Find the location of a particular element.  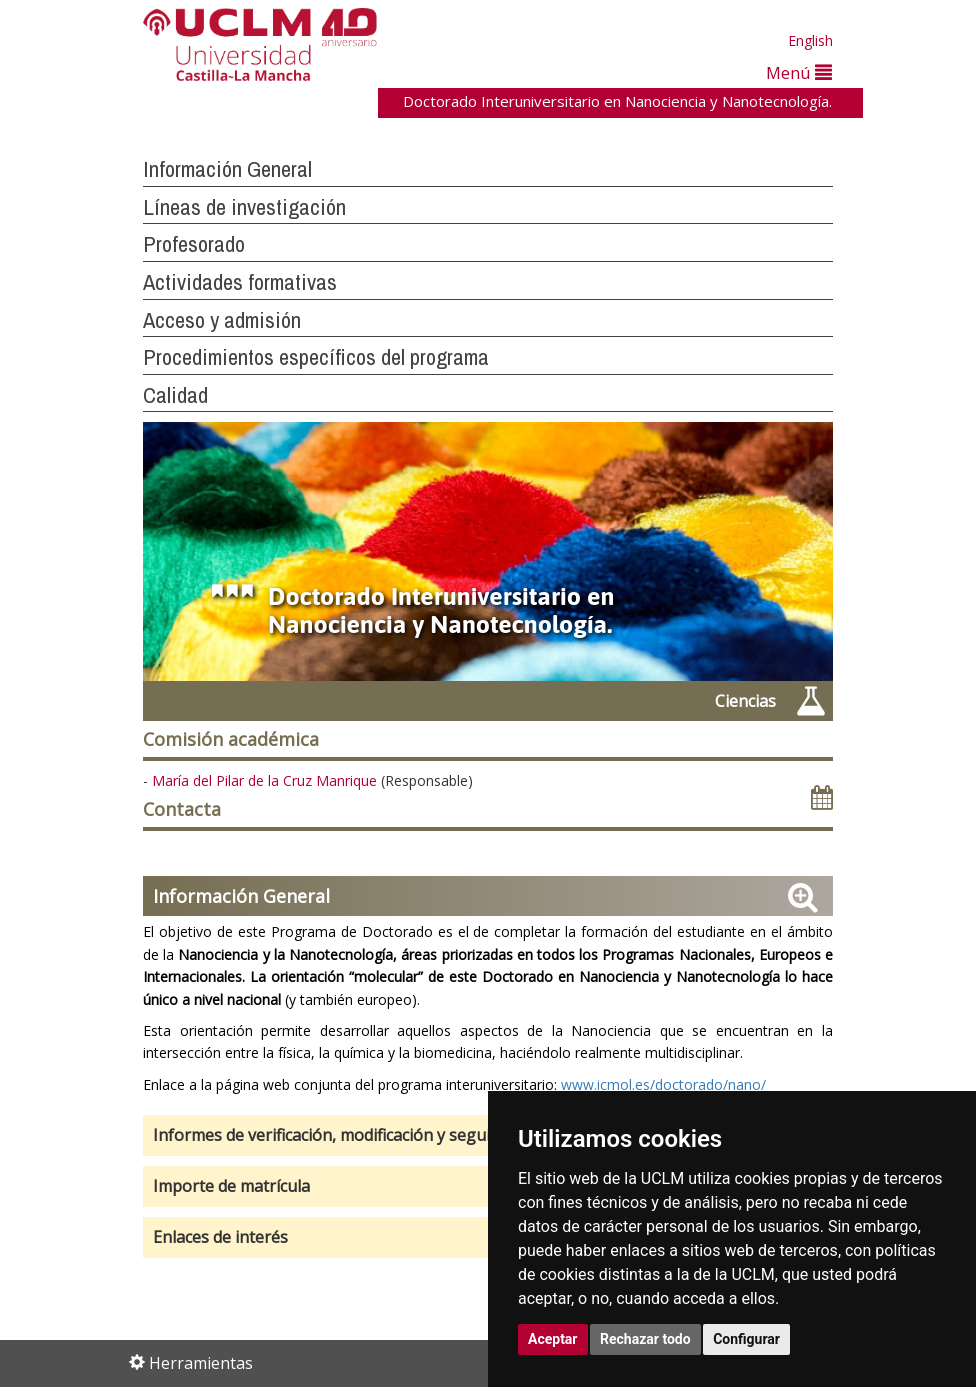

Menú is located at coordinates (799, 72).